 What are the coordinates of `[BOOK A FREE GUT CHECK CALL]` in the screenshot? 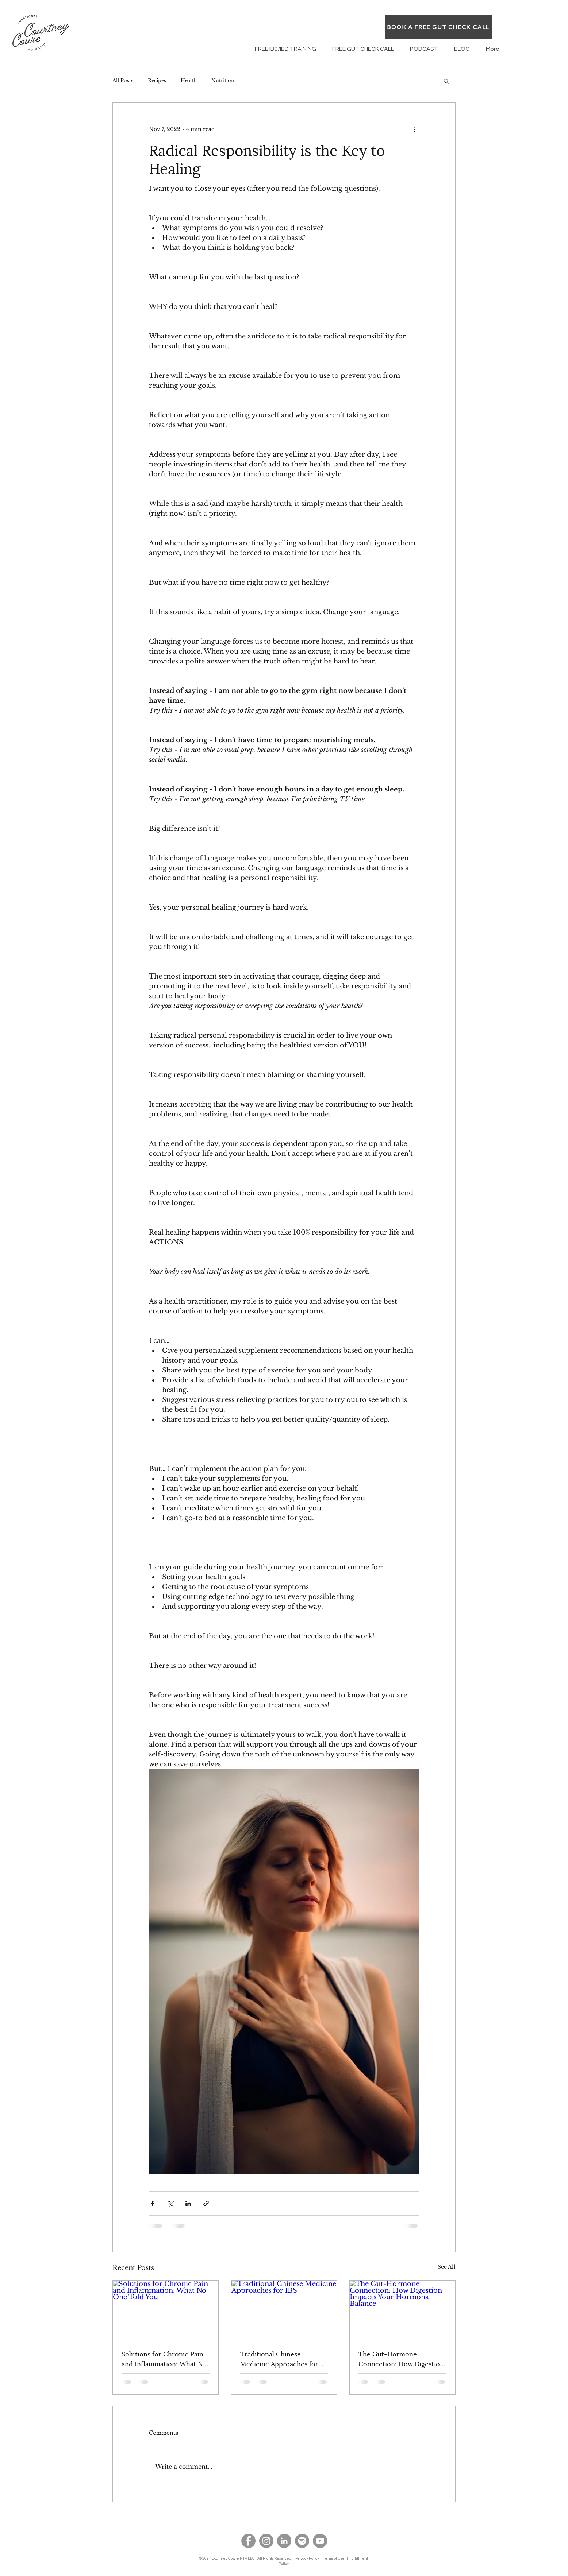 It's located at (438, 27).